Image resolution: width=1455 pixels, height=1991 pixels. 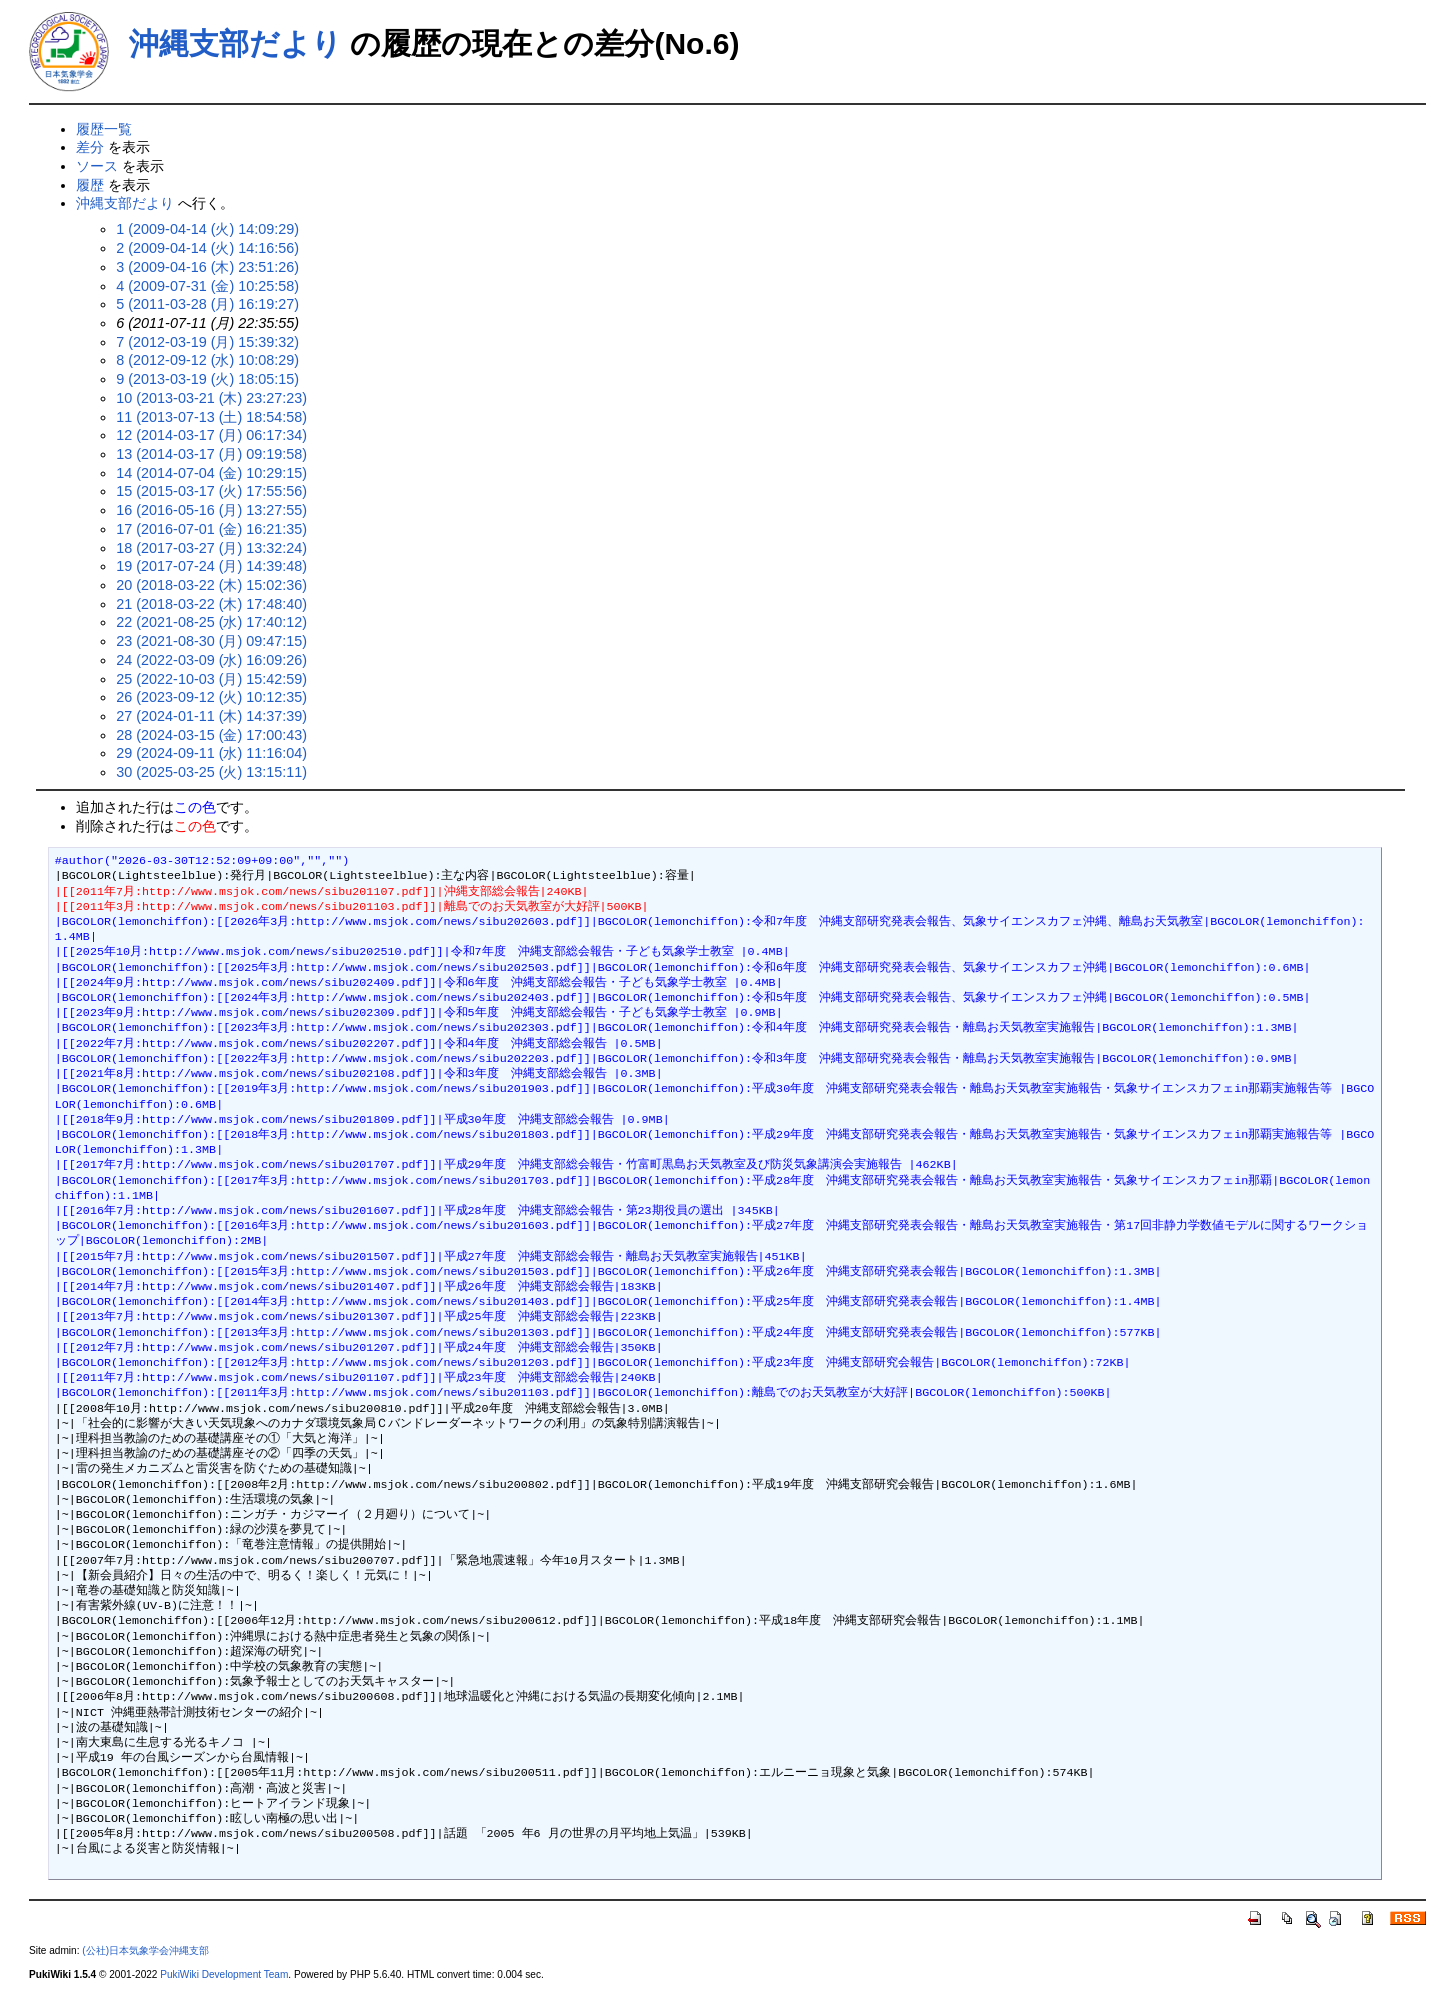 What do you see at coordinates (97, 166) in the screenshot?
I see `ソース` at bounding box center [97, 166].